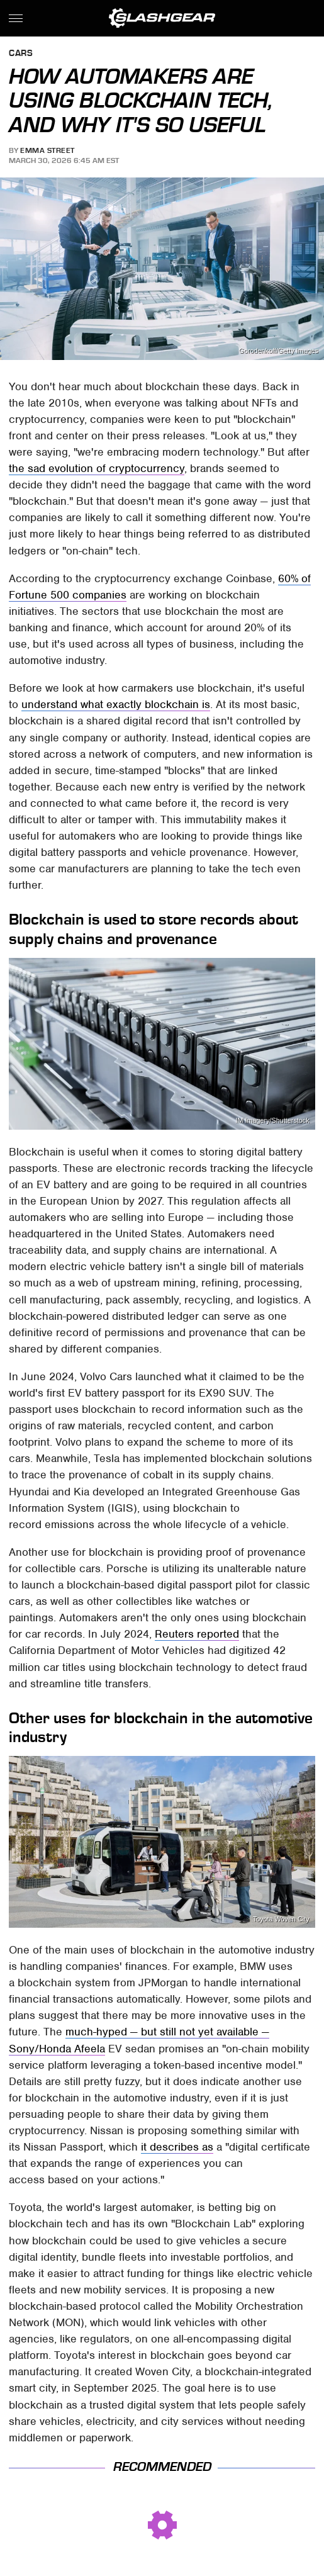 This screenshot has height=2576, width=324. What do you see at coordinates (21, 54) in the screenshot?
I see `Cars` at bounding box center [21, 54].